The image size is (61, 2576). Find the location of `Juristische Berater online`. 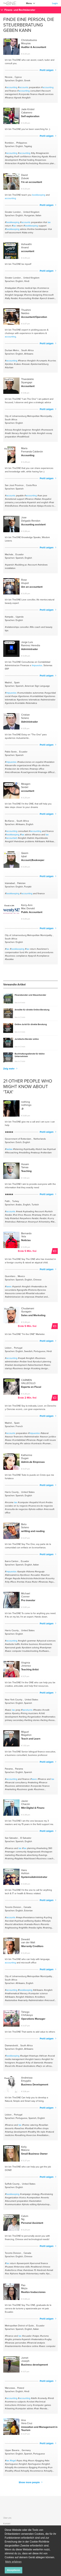

Juristische Berater online is located at coordinates (27, 1039).